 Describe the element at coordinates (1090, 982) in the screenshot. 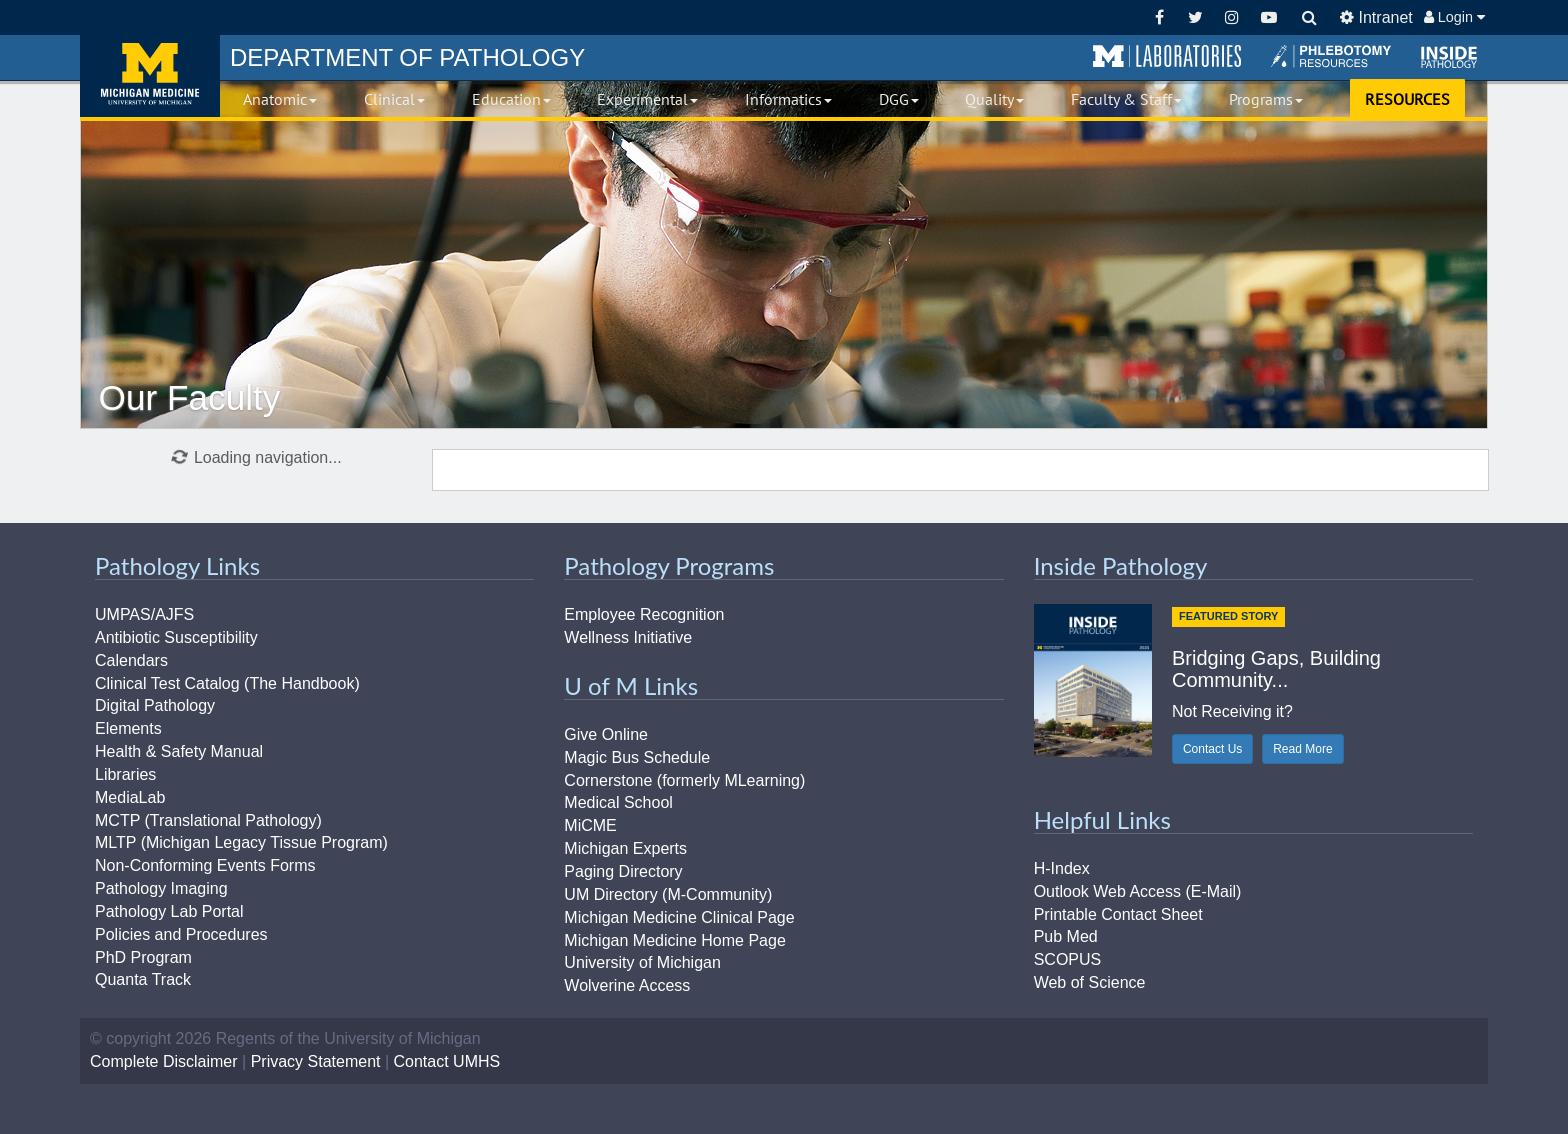

I see `Web of Science` at that location.